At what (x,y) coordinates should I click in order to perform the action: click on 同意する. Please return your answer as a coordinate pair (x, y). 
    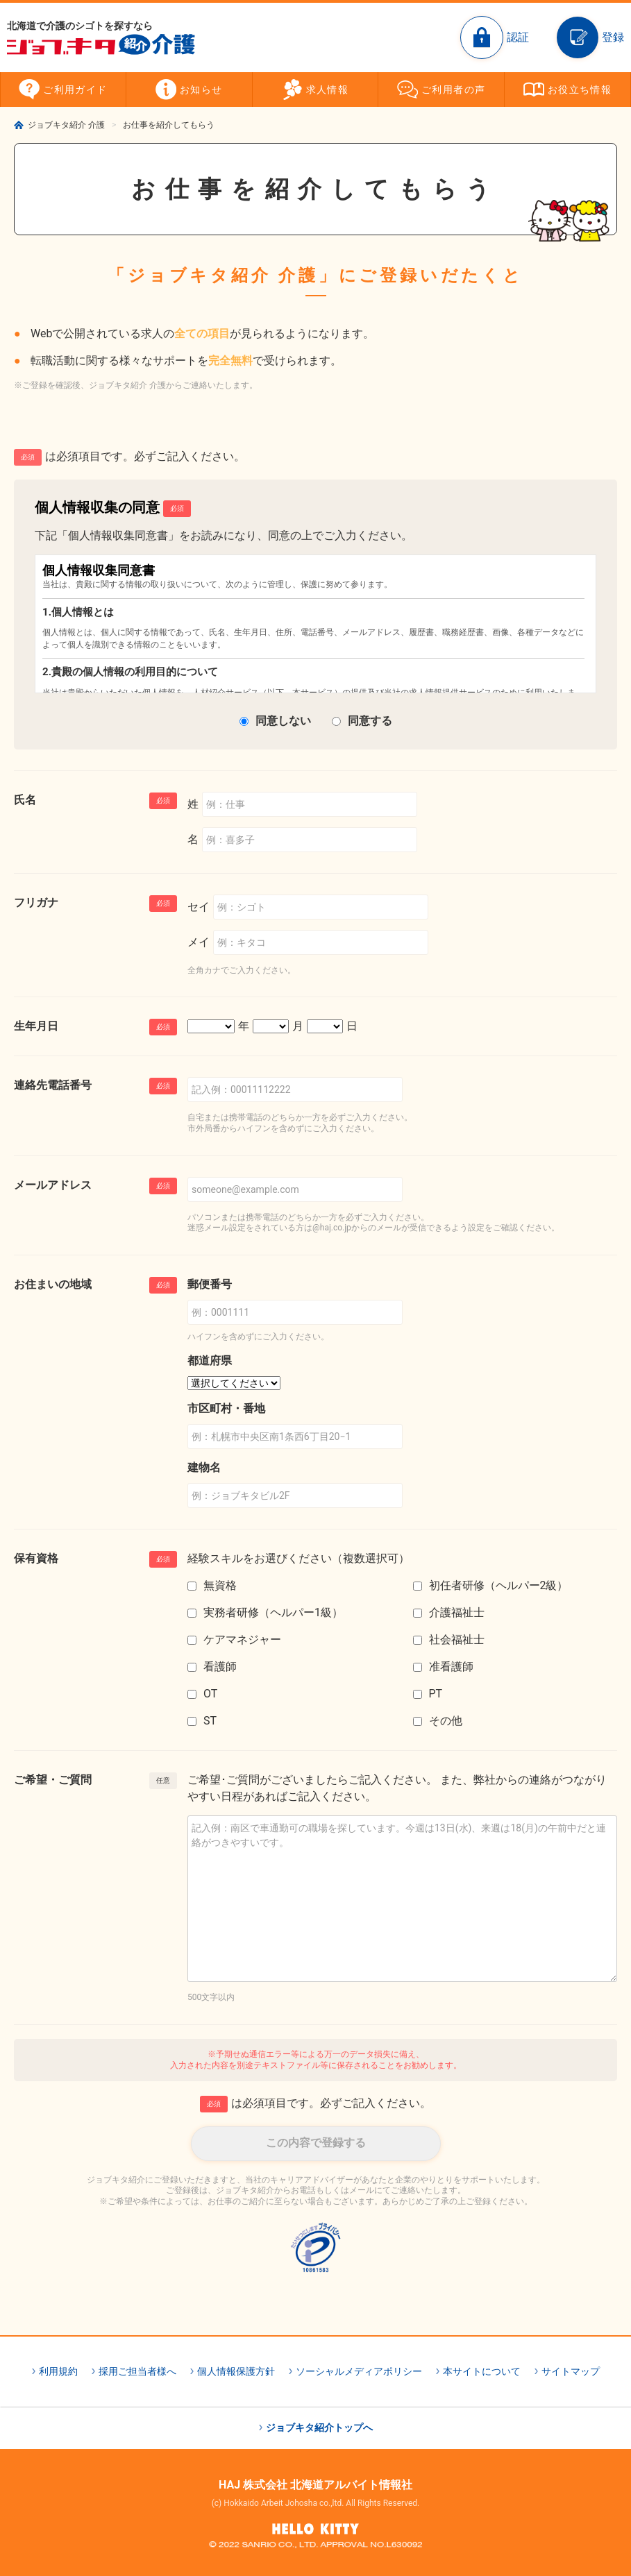
    Looking at the image, I should click on (370, 720).